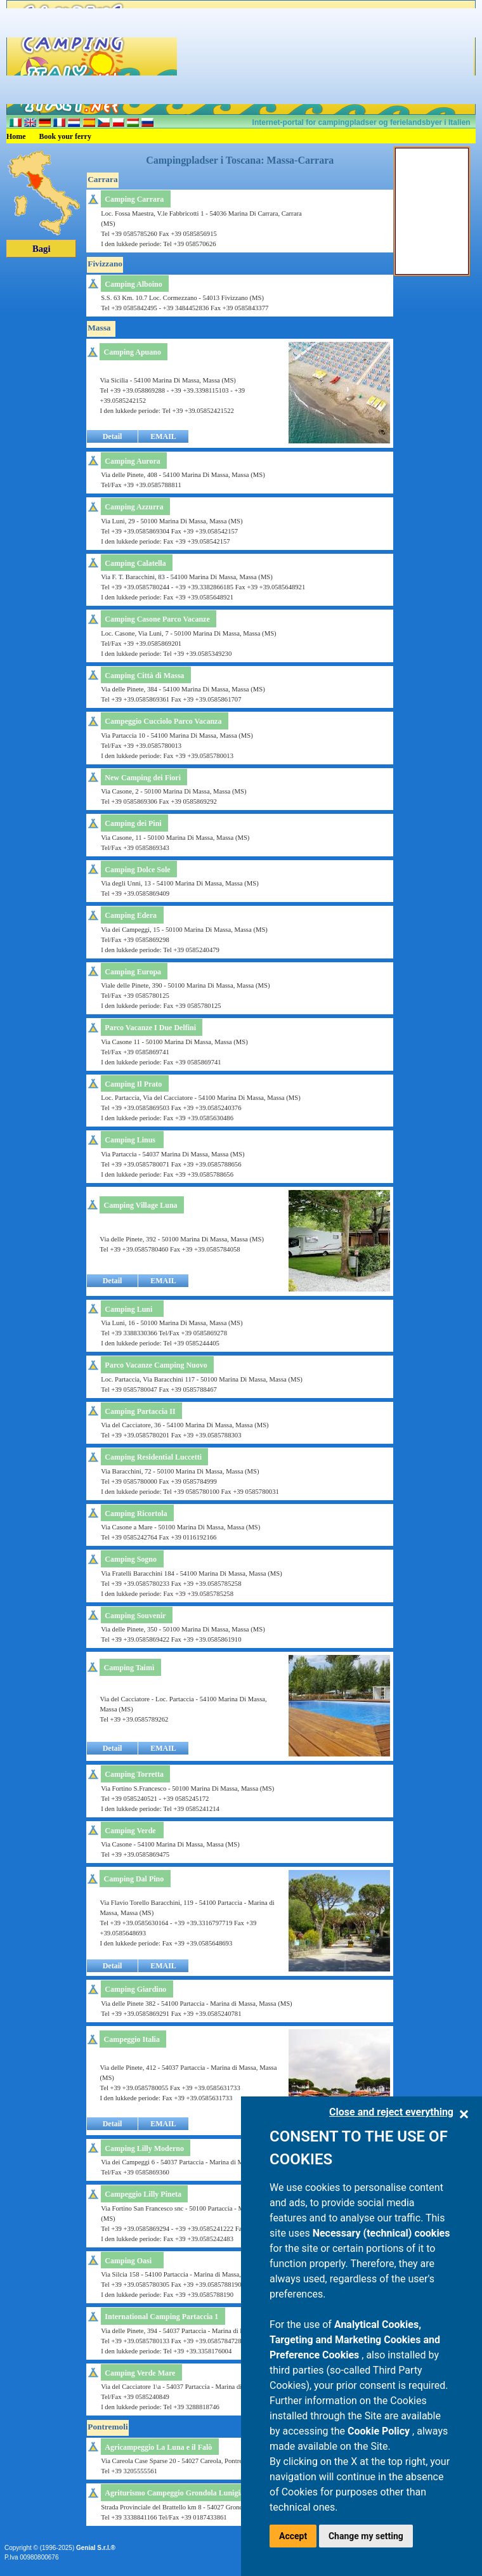 This screenshot has height=2576, width=482. What do you see at coordinates (133, 284) in the screenshot?
I see `Camping Alboino` at bounding box center [133, 284].